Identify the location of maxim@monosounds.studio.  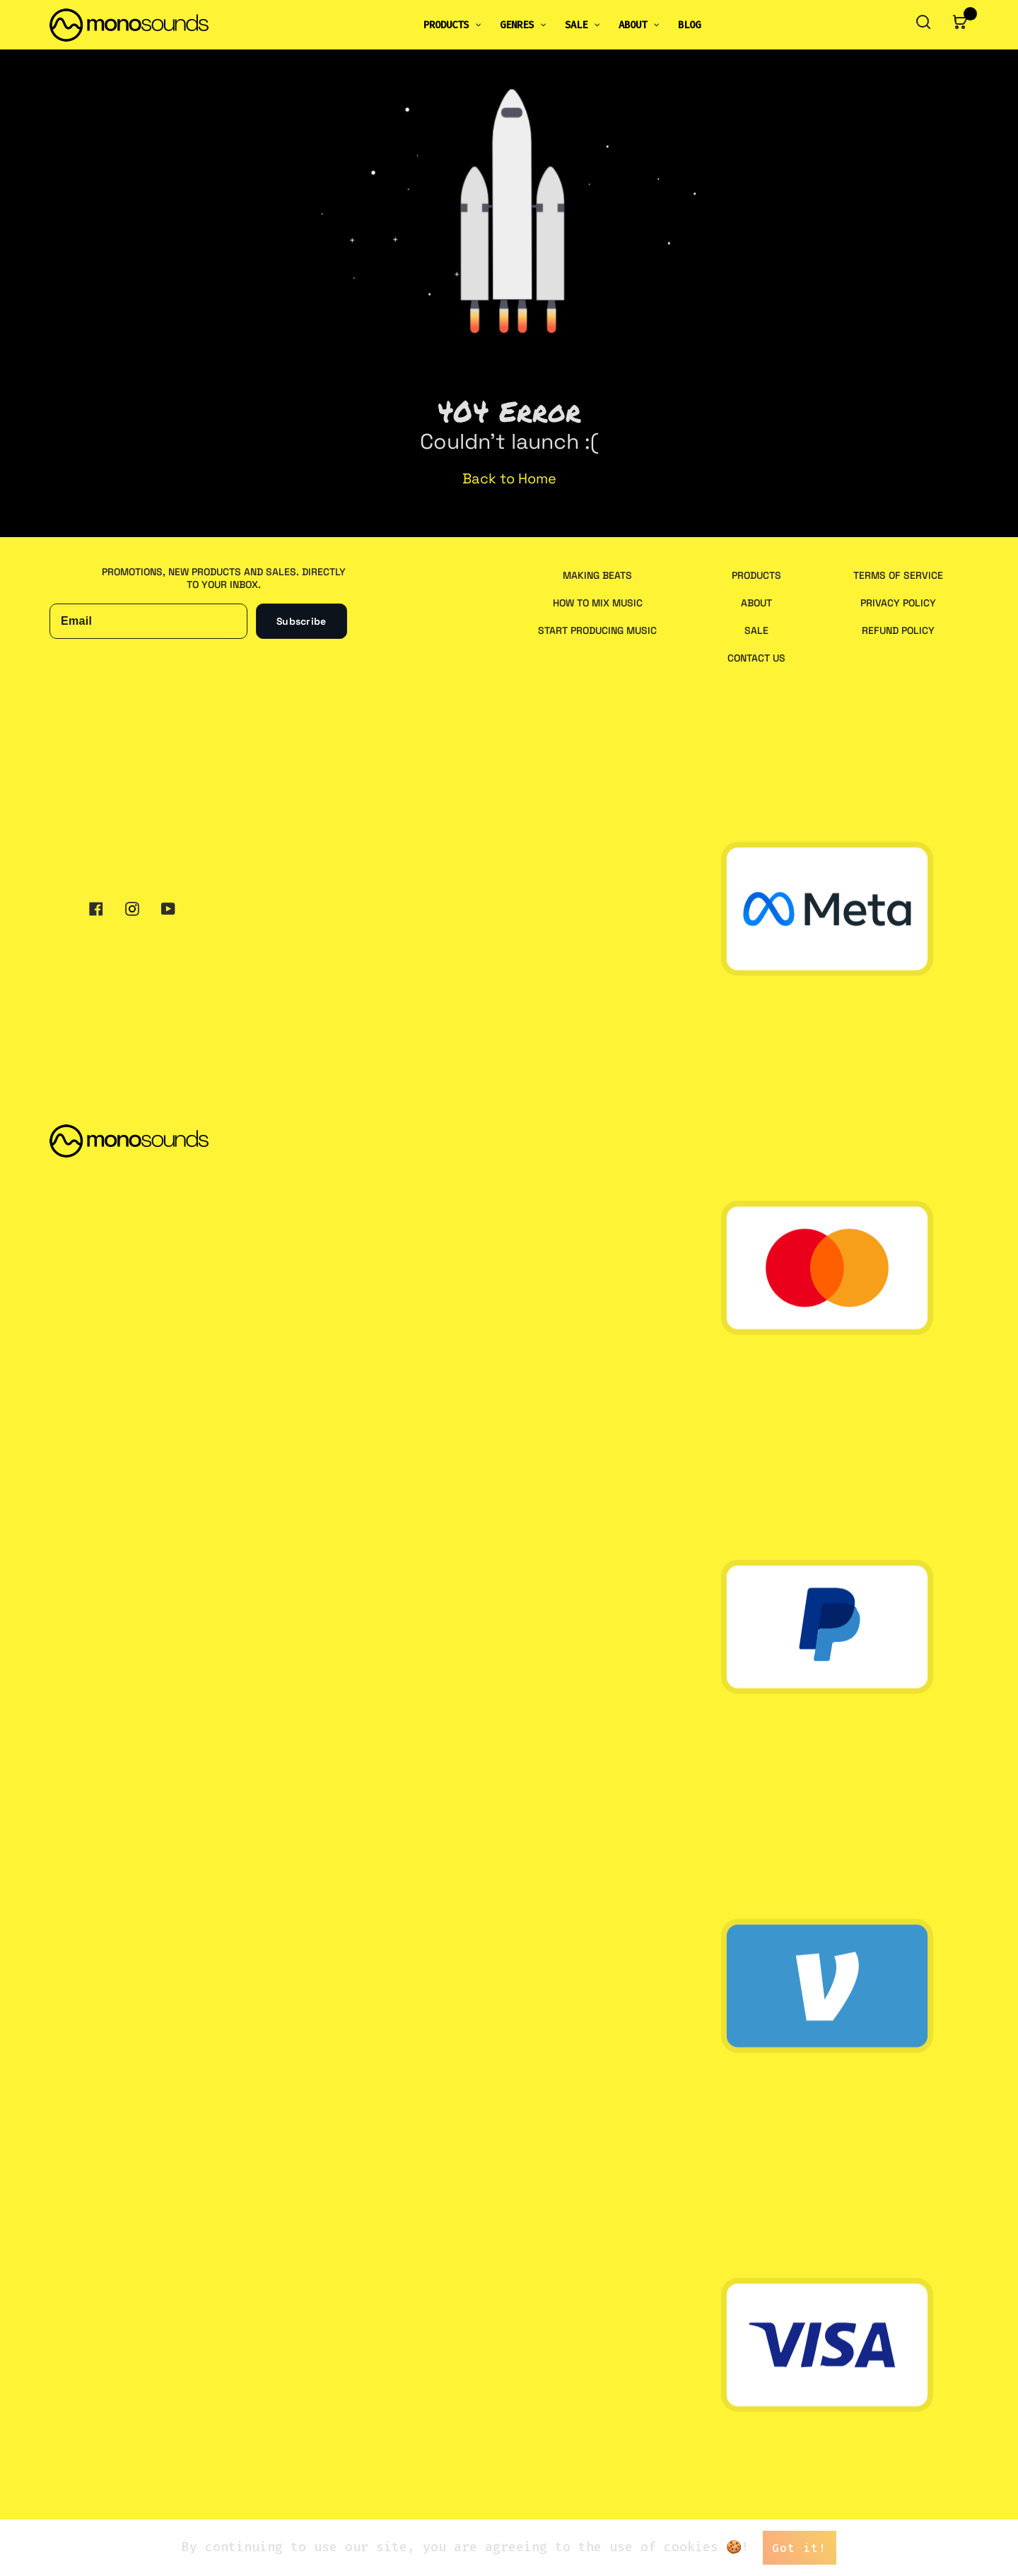
(138, 1107).